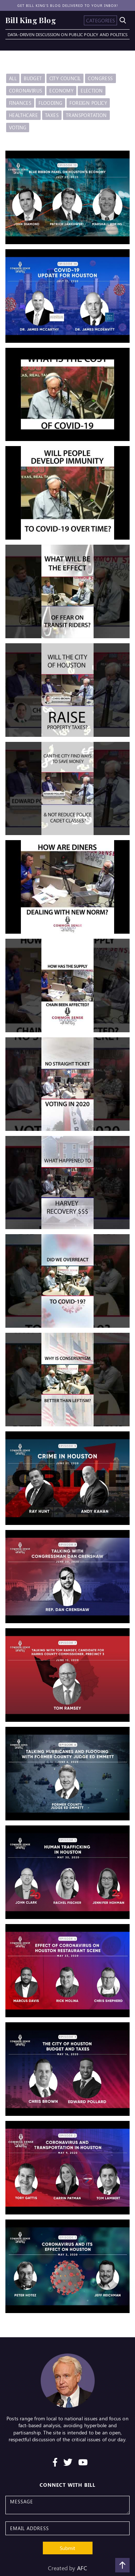 Image resolution: width=135 pixels, height=2576 pixels. Describe the element at coordinates (13, 78) in the screenshot. I see `All` at that location.